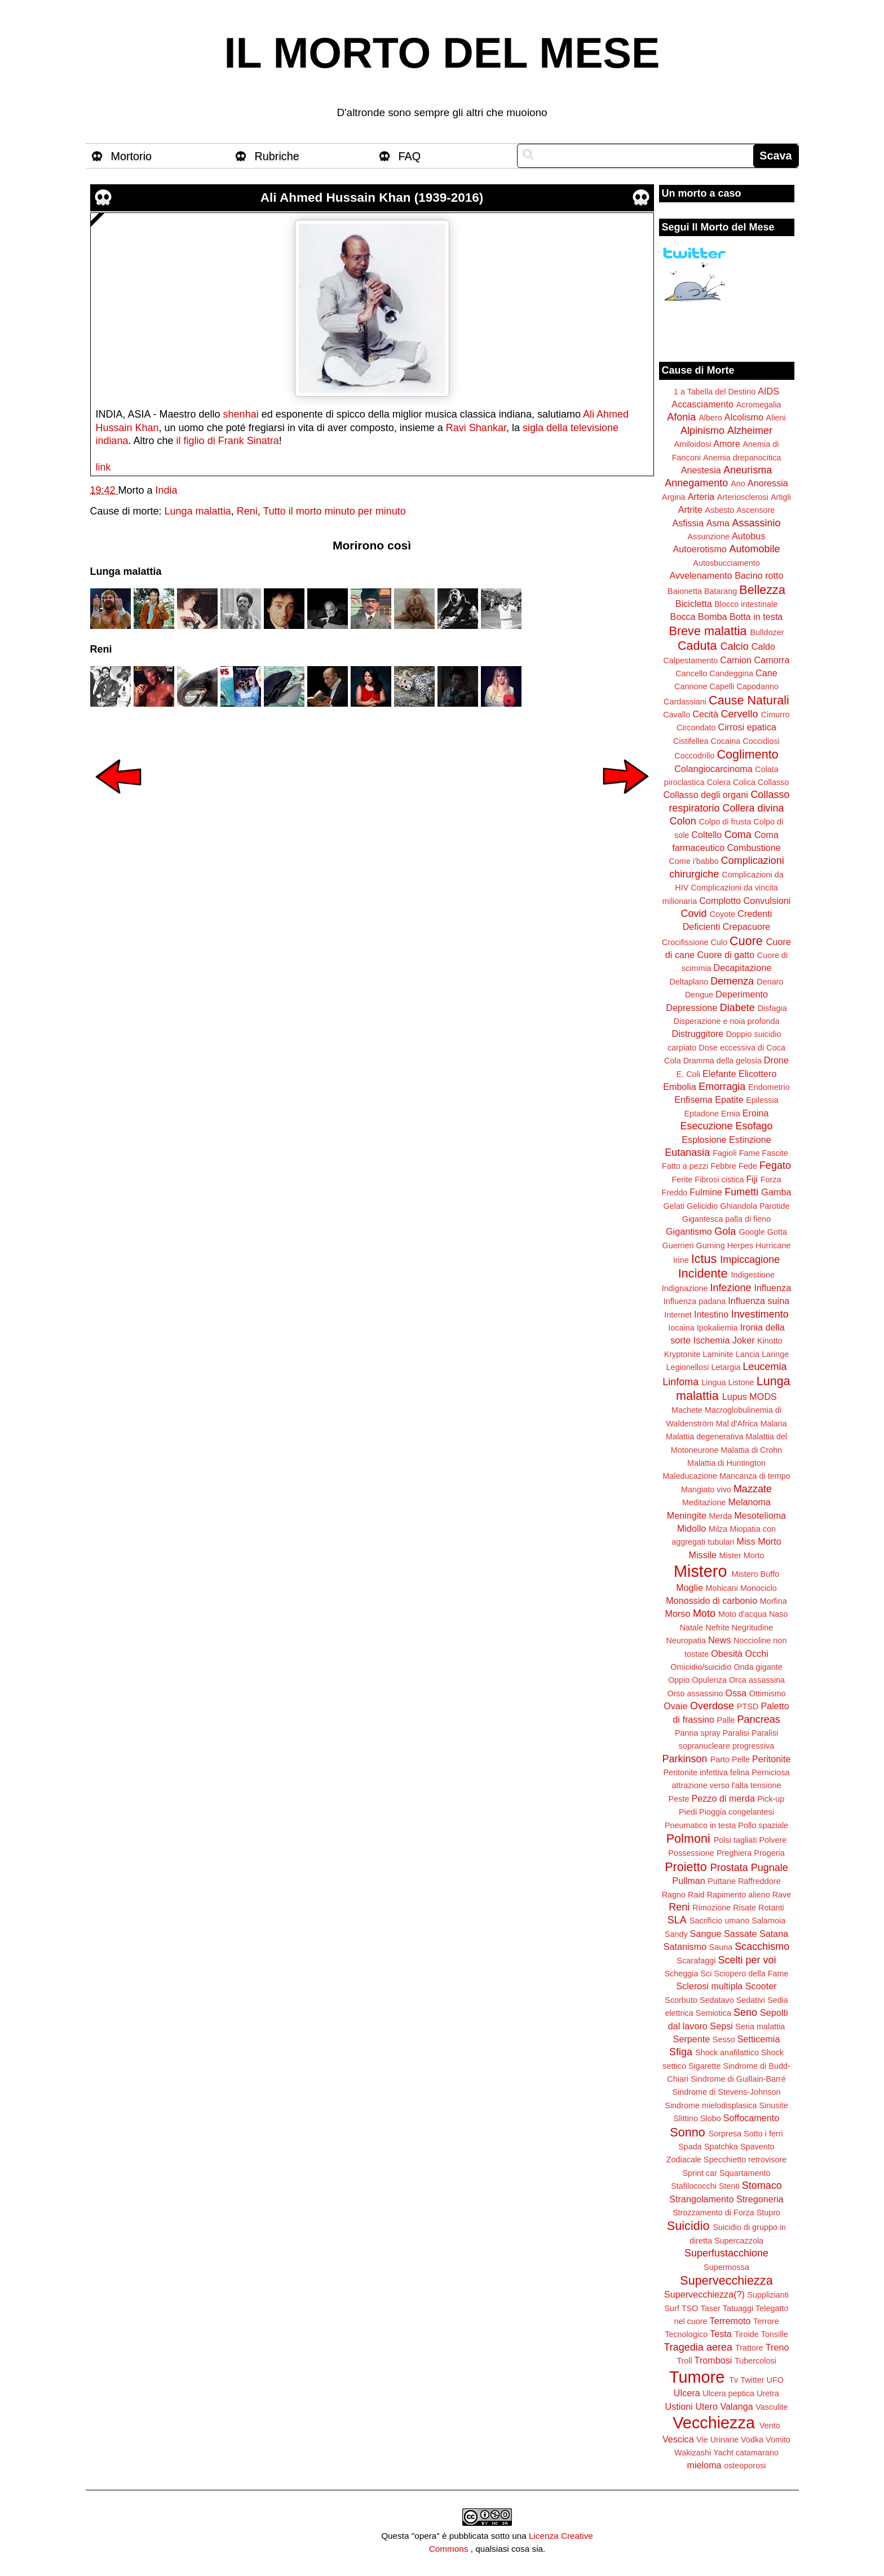 The image size is (884, 2576). Describe the element at coordinates (781, 497) in the screenshot. I see `Artigli` at that location.